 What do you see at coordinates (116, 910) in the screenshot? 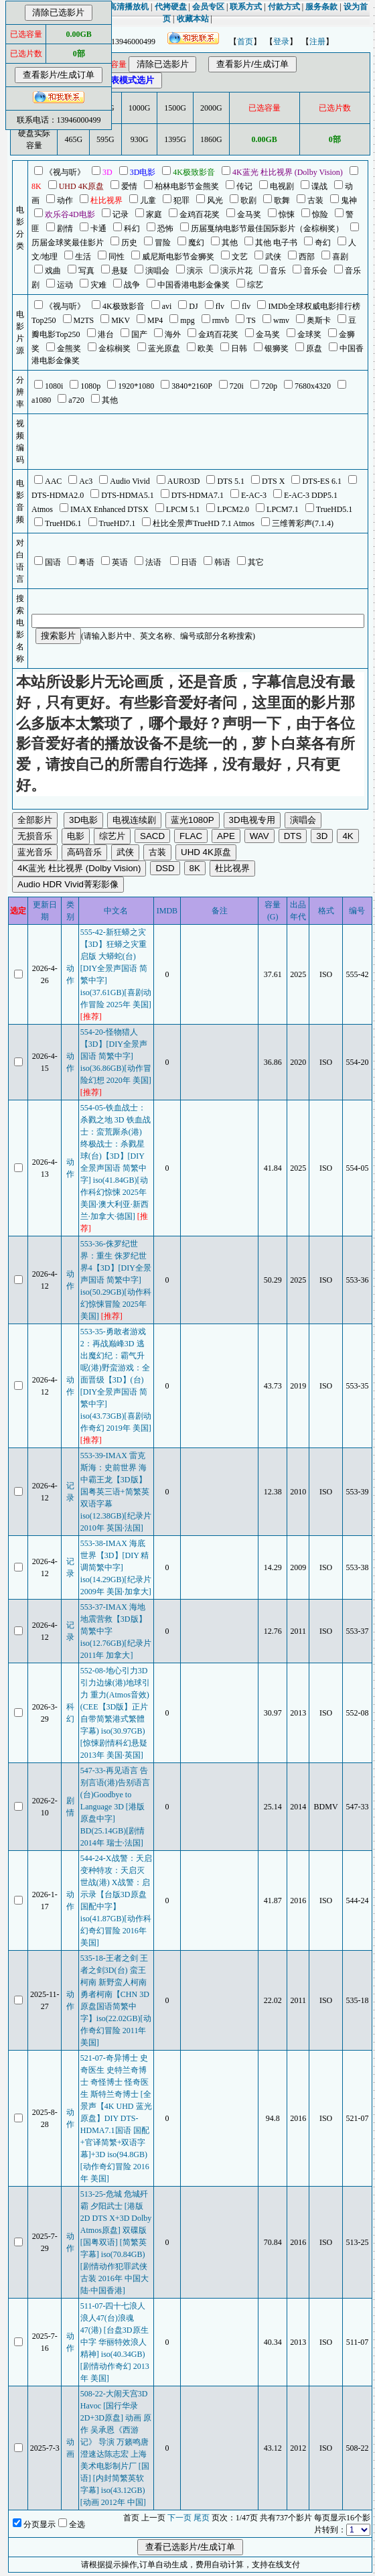
I see `中文名` at bounding box center [116, 910].